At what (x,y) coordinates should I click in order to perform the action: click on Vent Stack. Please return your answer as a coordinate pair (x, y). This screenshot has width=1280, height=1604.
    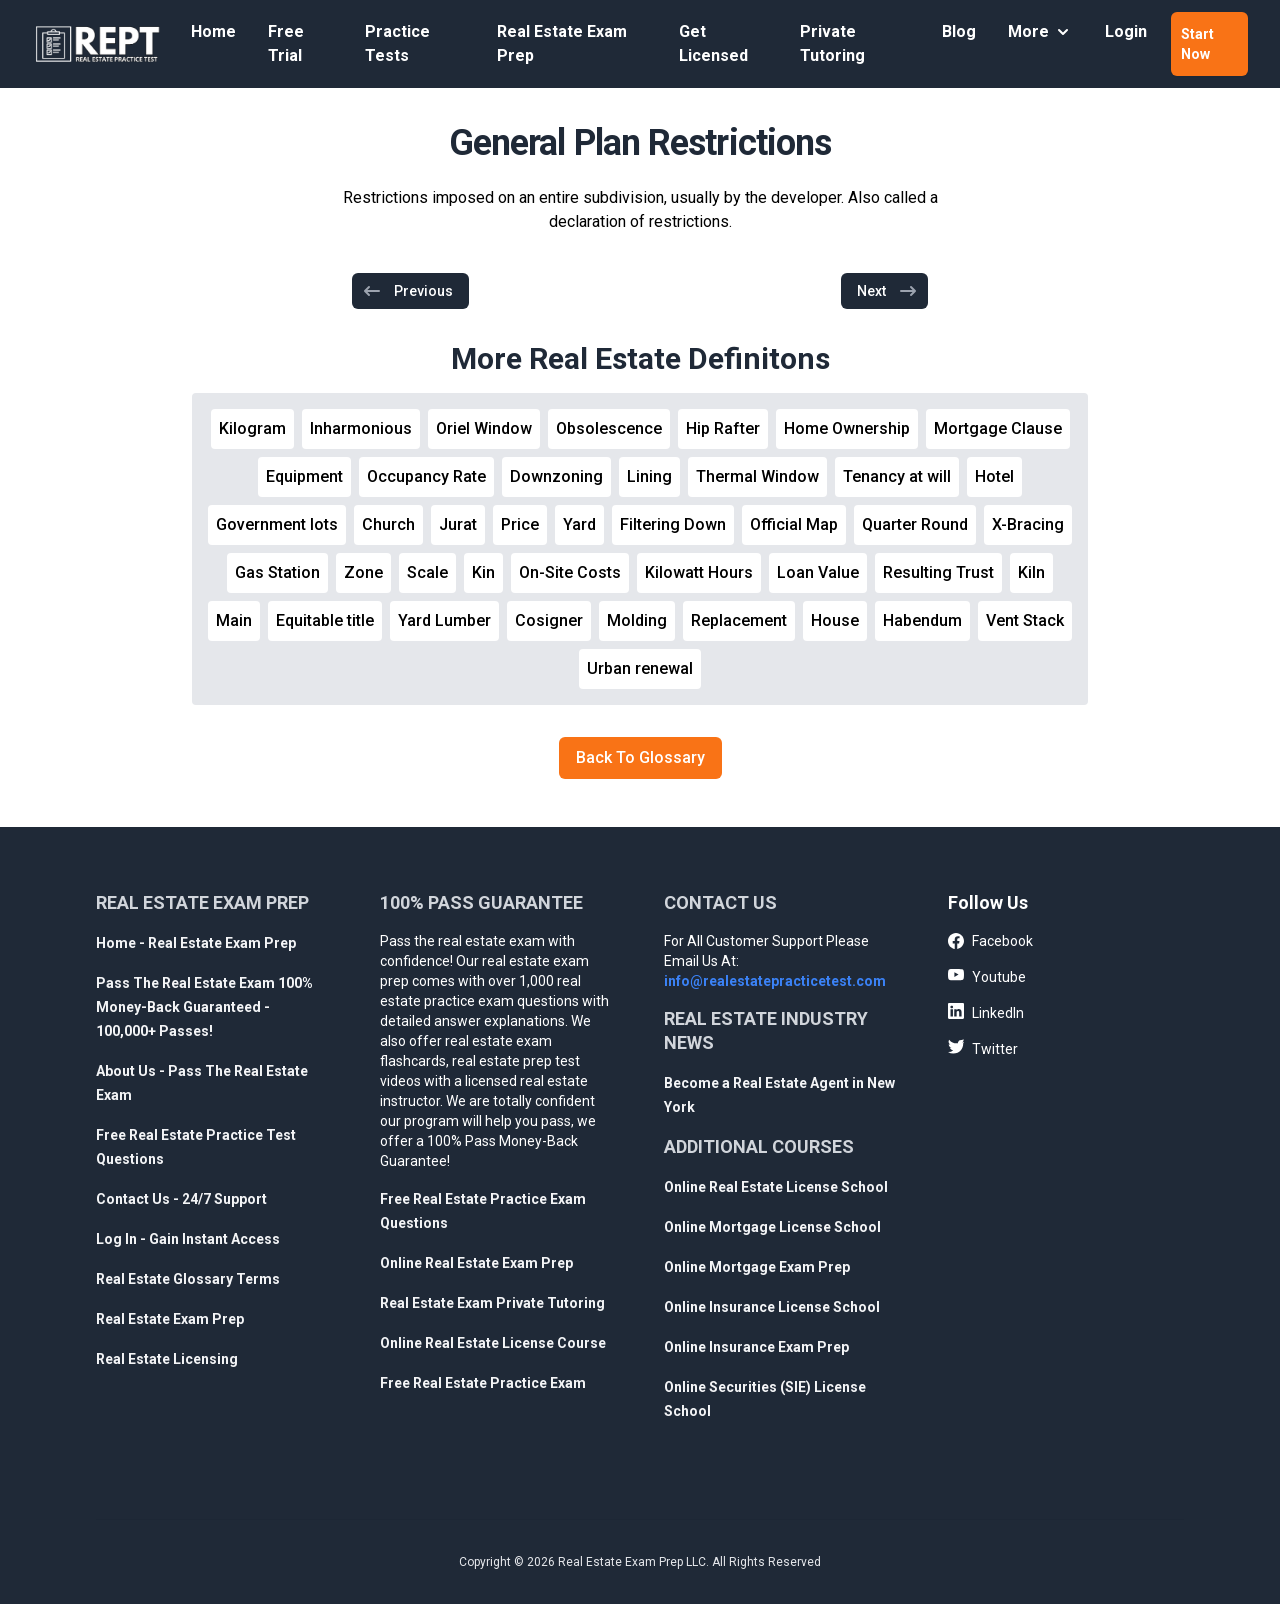
    Looking at the image, I should click on (1025, 620).